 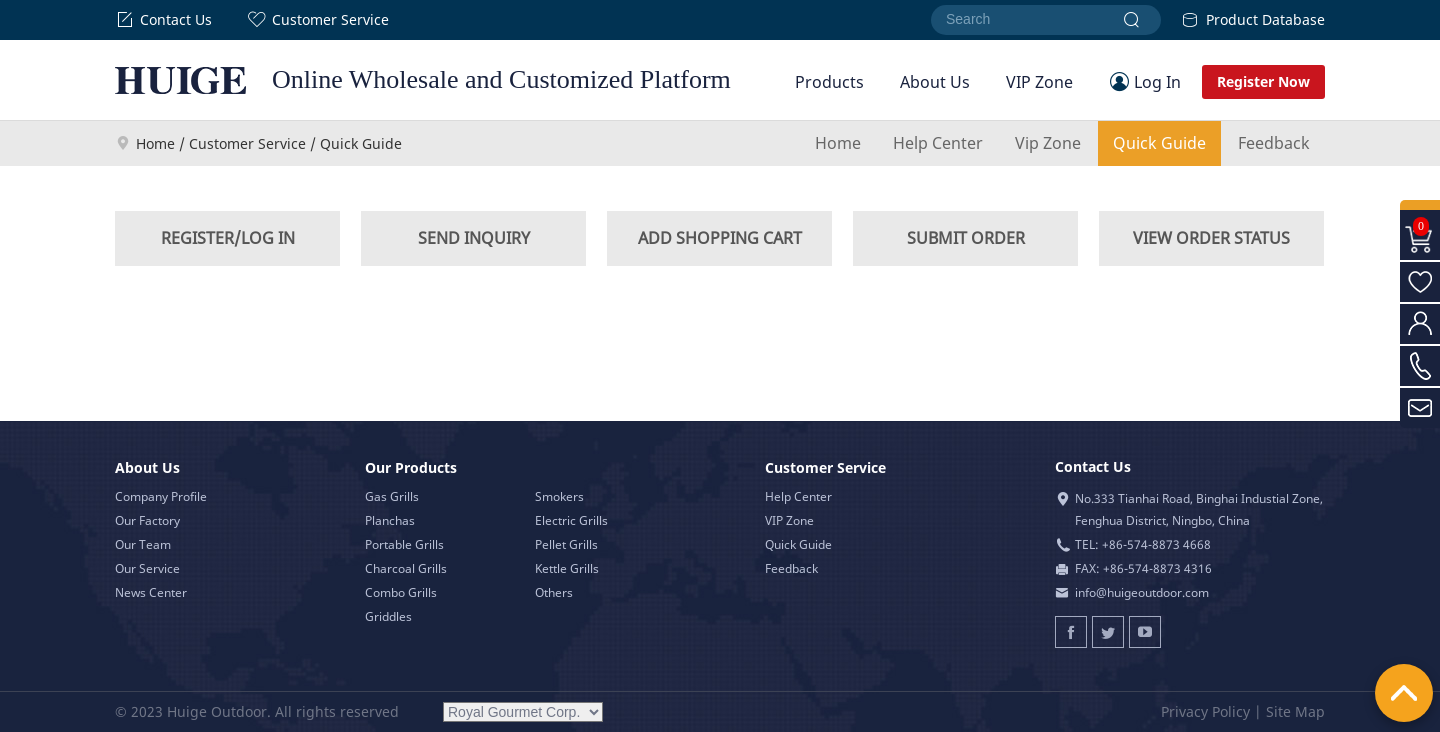 What do you see at coordinates (1274, 143) in the screenshot?
I see `Feedback` at bounding box center [1274, 143].